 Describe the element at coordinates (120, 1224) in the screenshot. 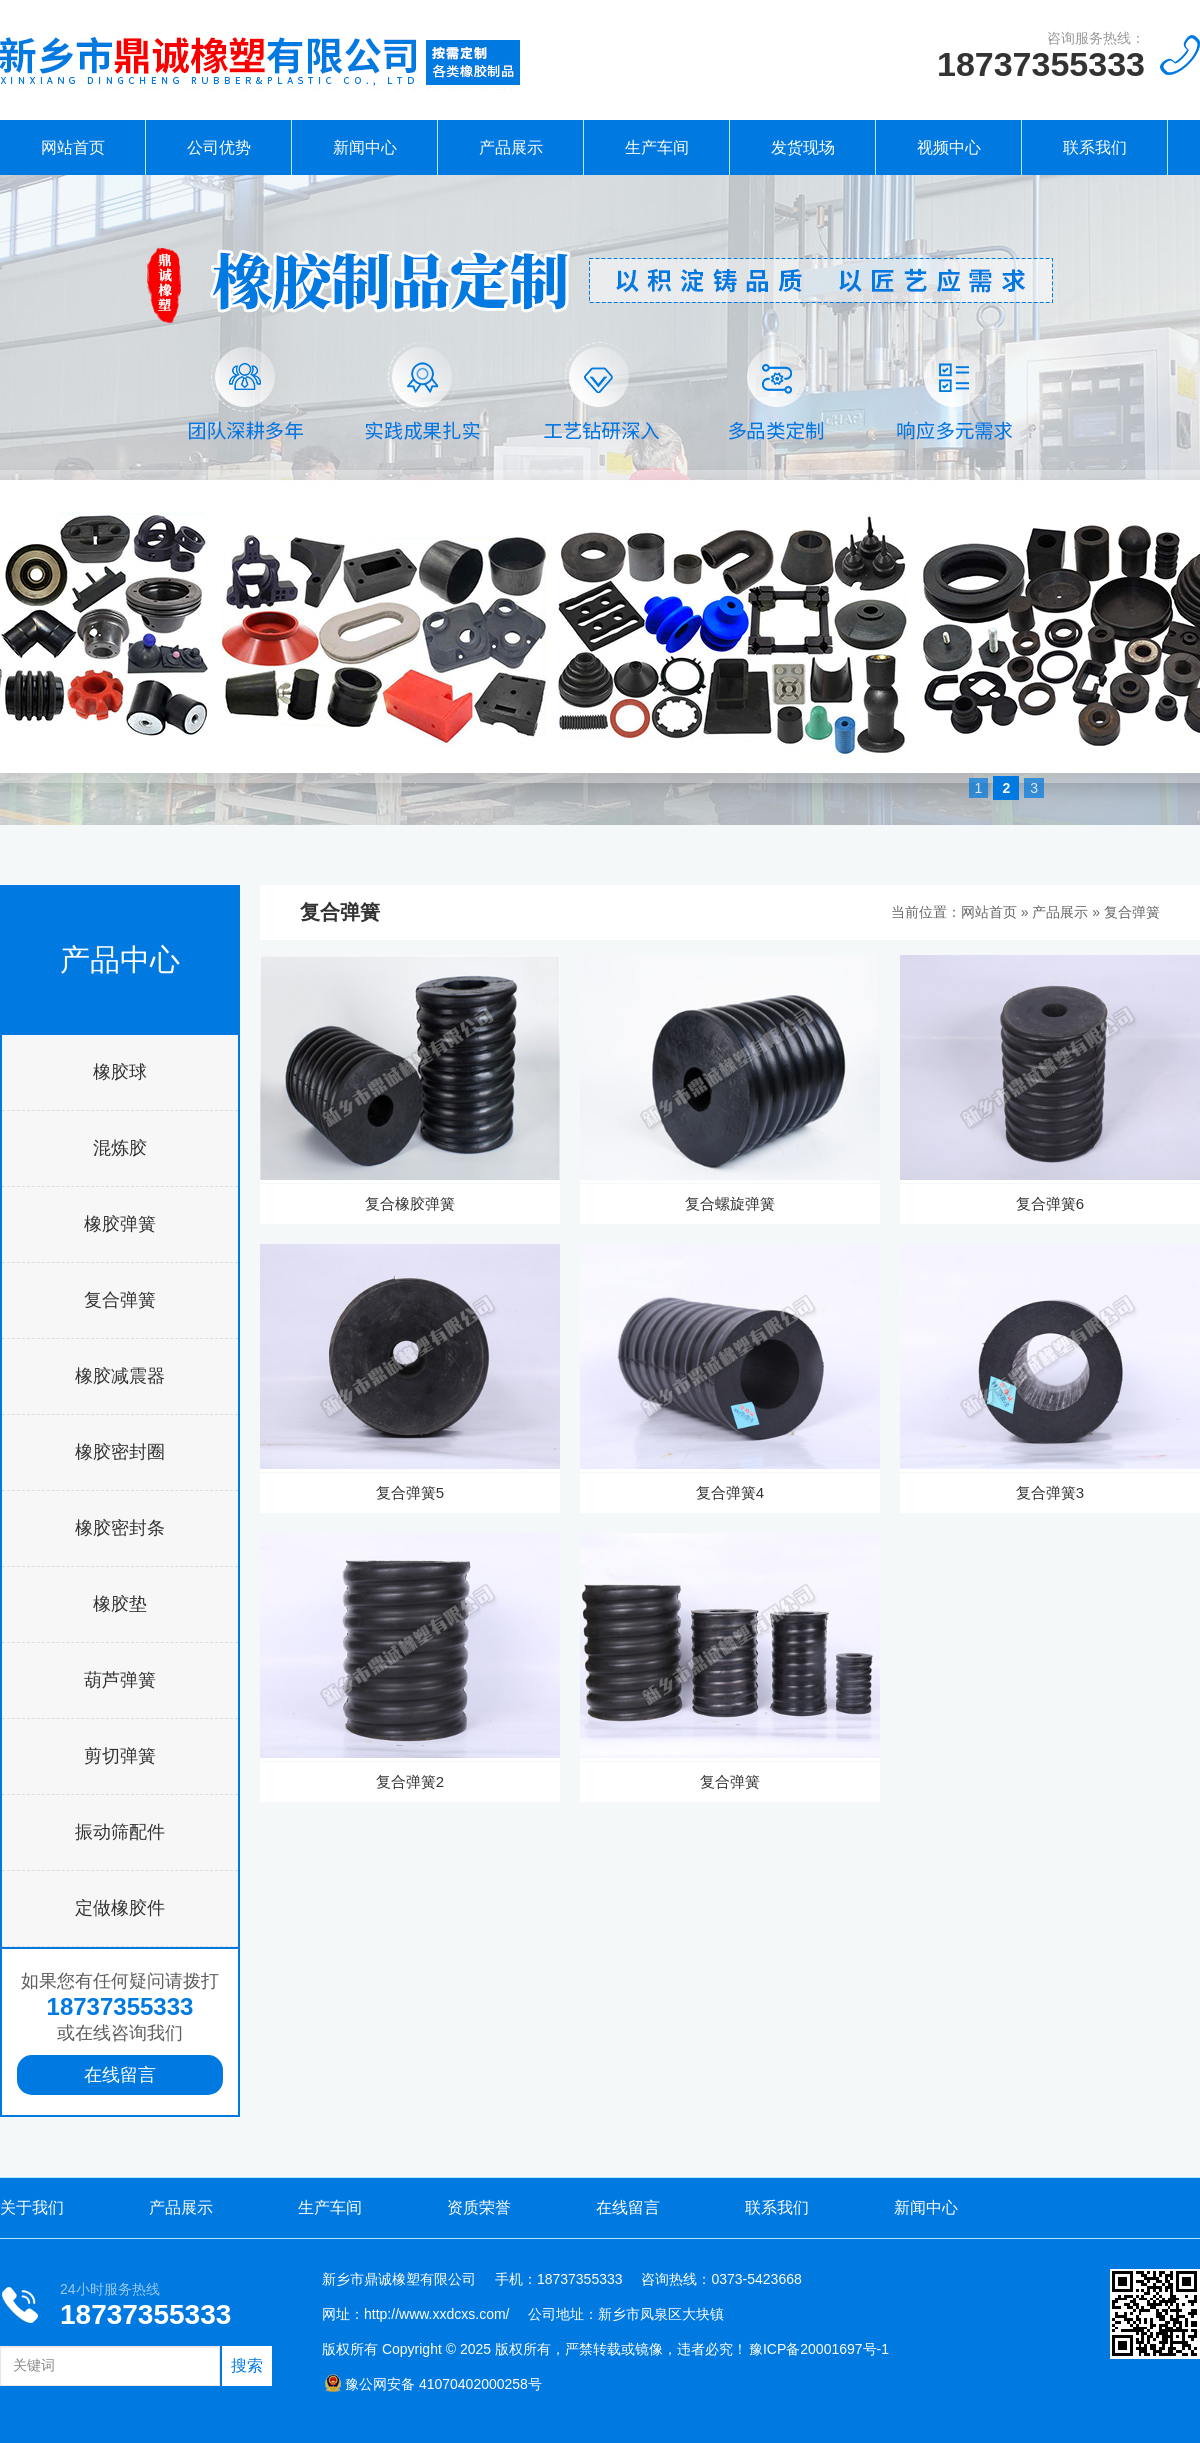

I see `橡胶弹簧` at that location.